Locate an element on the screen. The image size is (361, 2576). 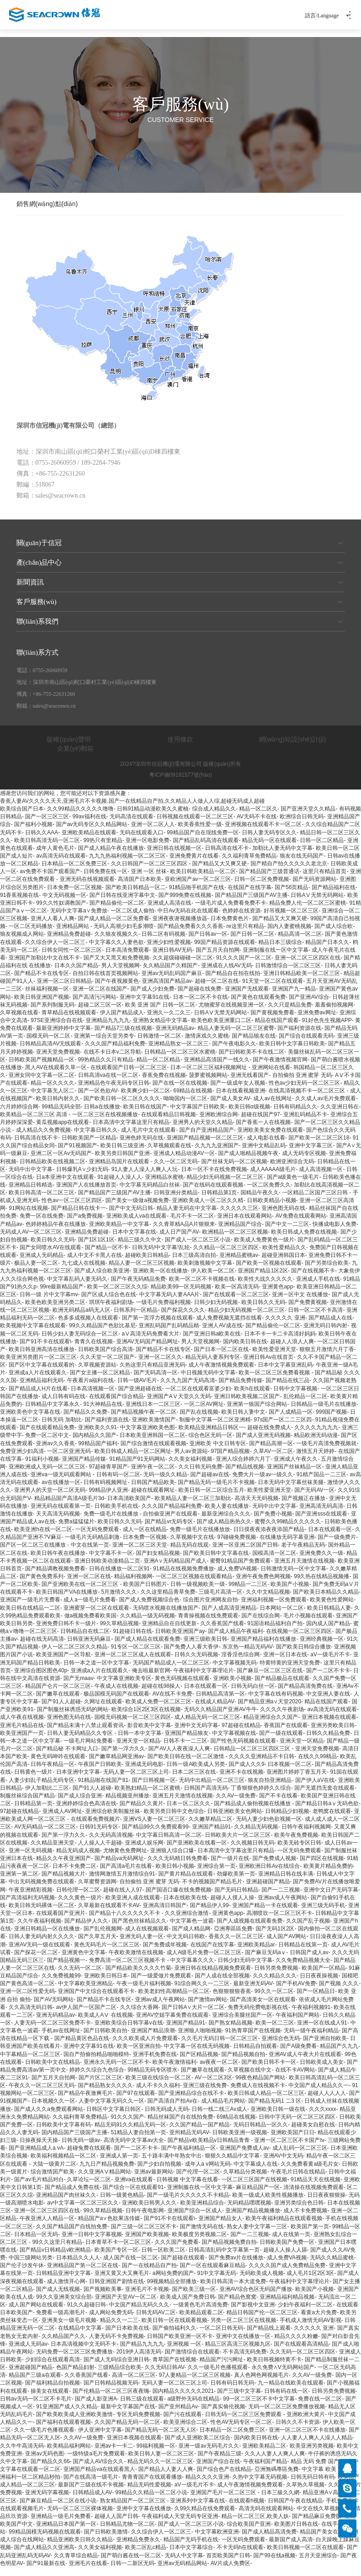
日韩中字无码一区二区三区四区 is located at coordinates (297, 2125).